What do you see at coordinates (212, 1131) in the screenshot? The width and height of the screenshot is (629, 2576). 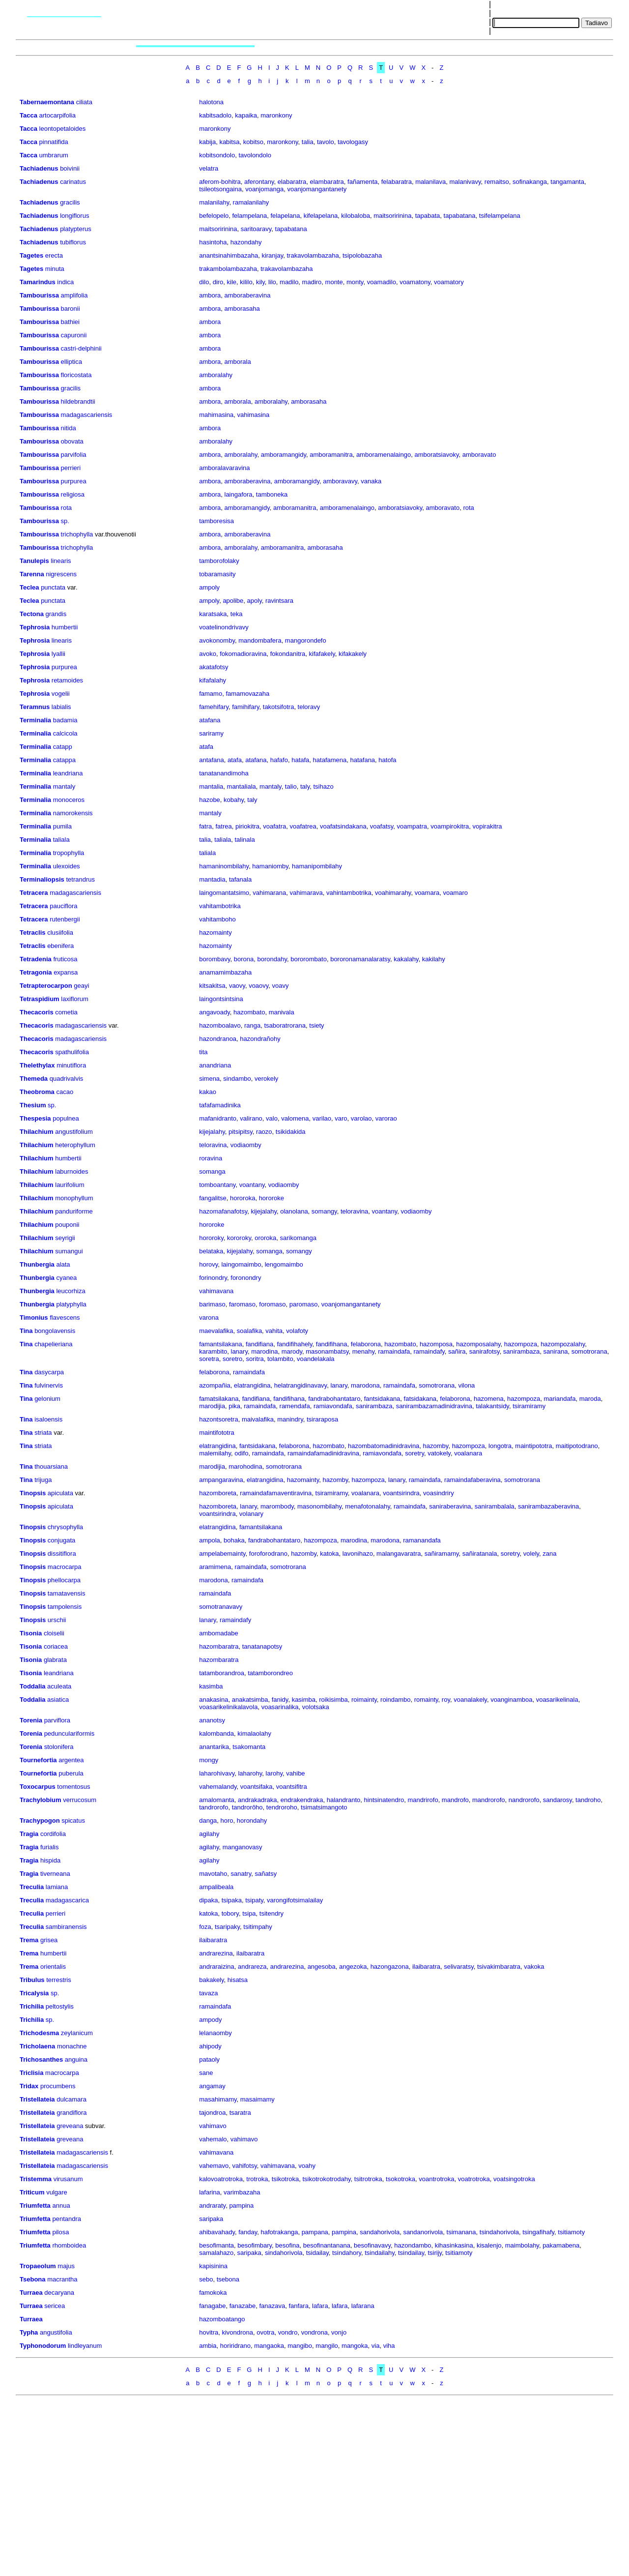 I see `kijejalahy` at bounding box center [212, 1131].